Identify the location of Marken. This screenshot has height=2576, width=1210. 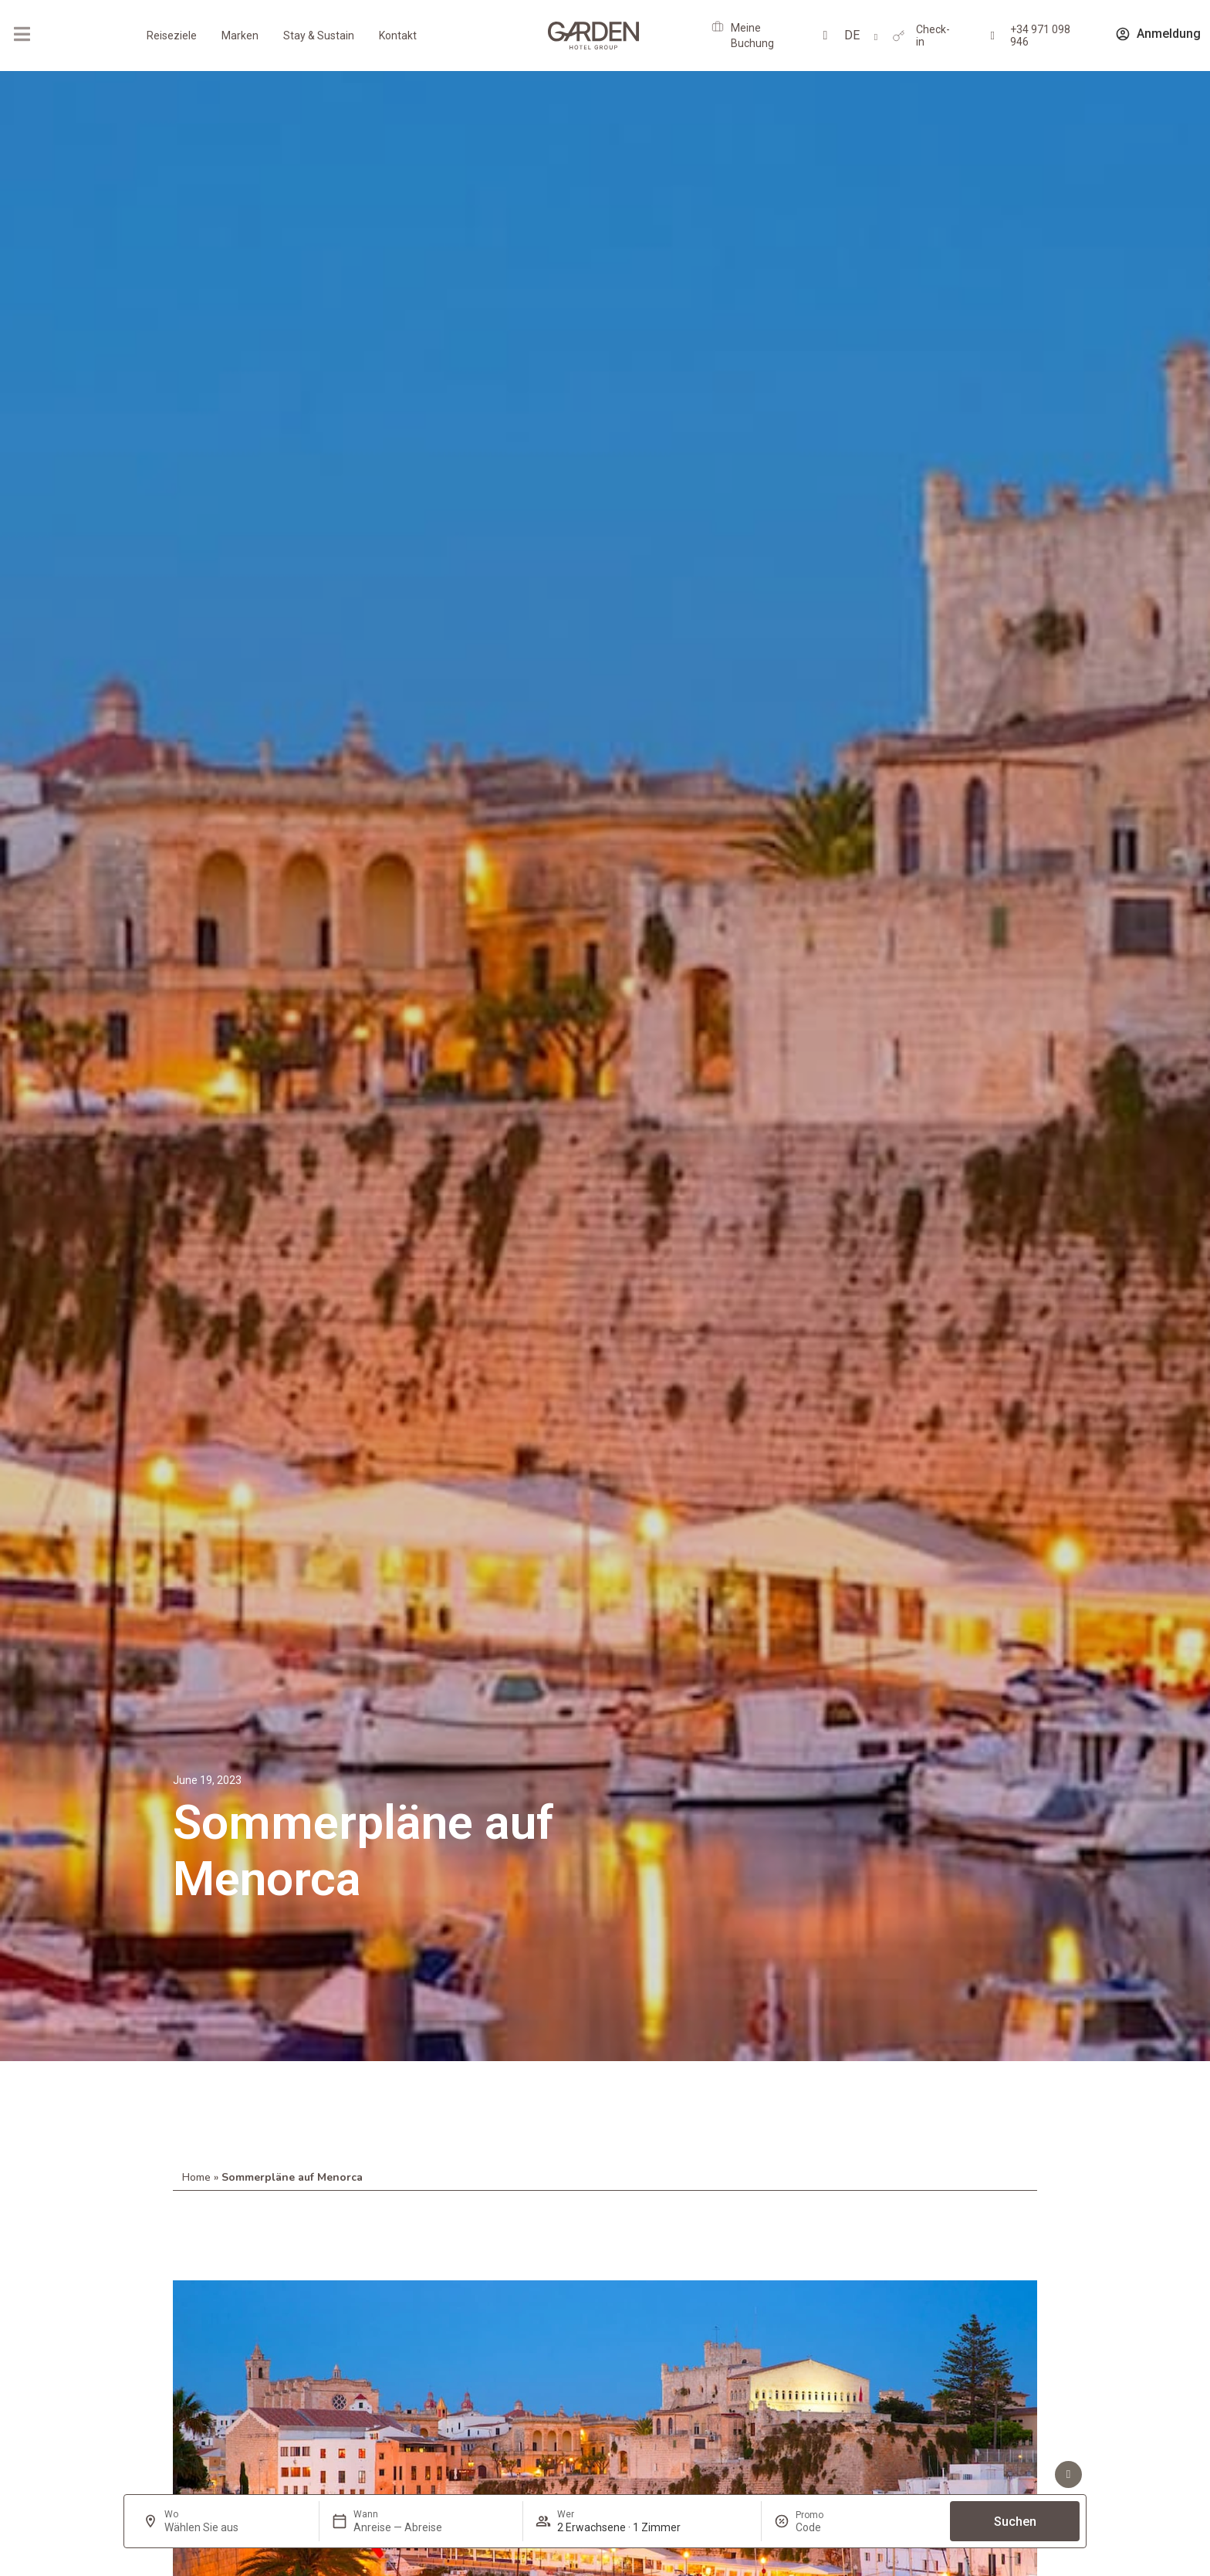
(240, 35).